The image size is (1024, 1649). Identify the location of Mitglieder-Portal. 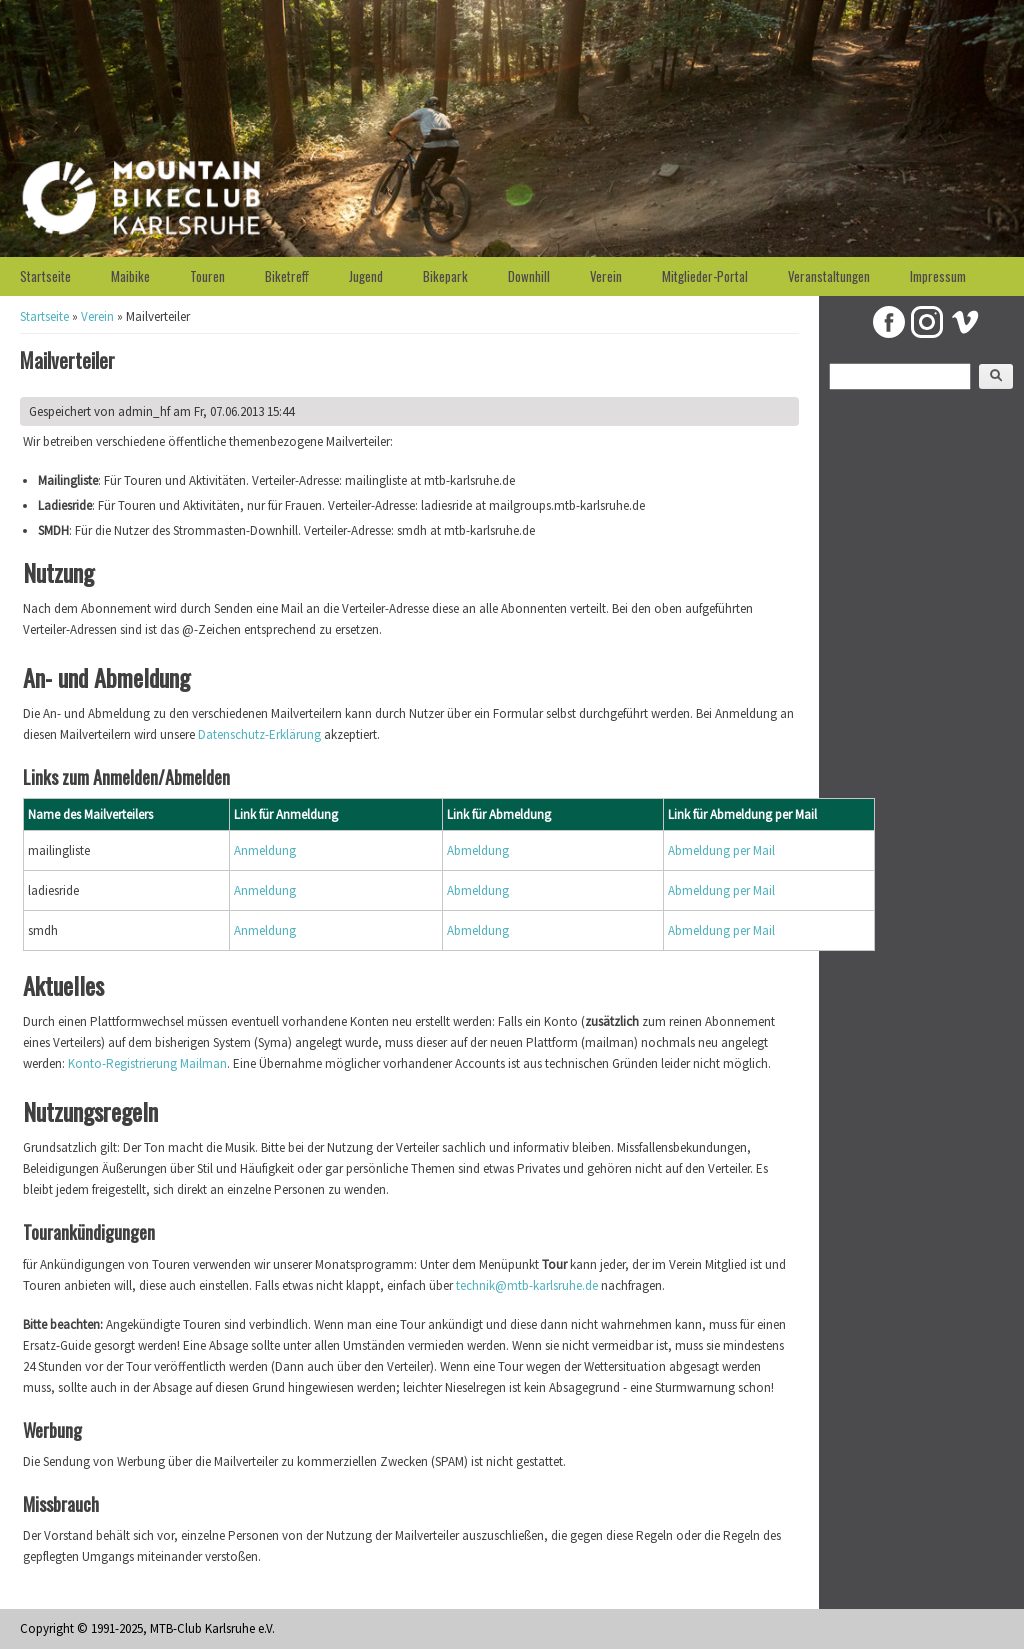
(705, 276).